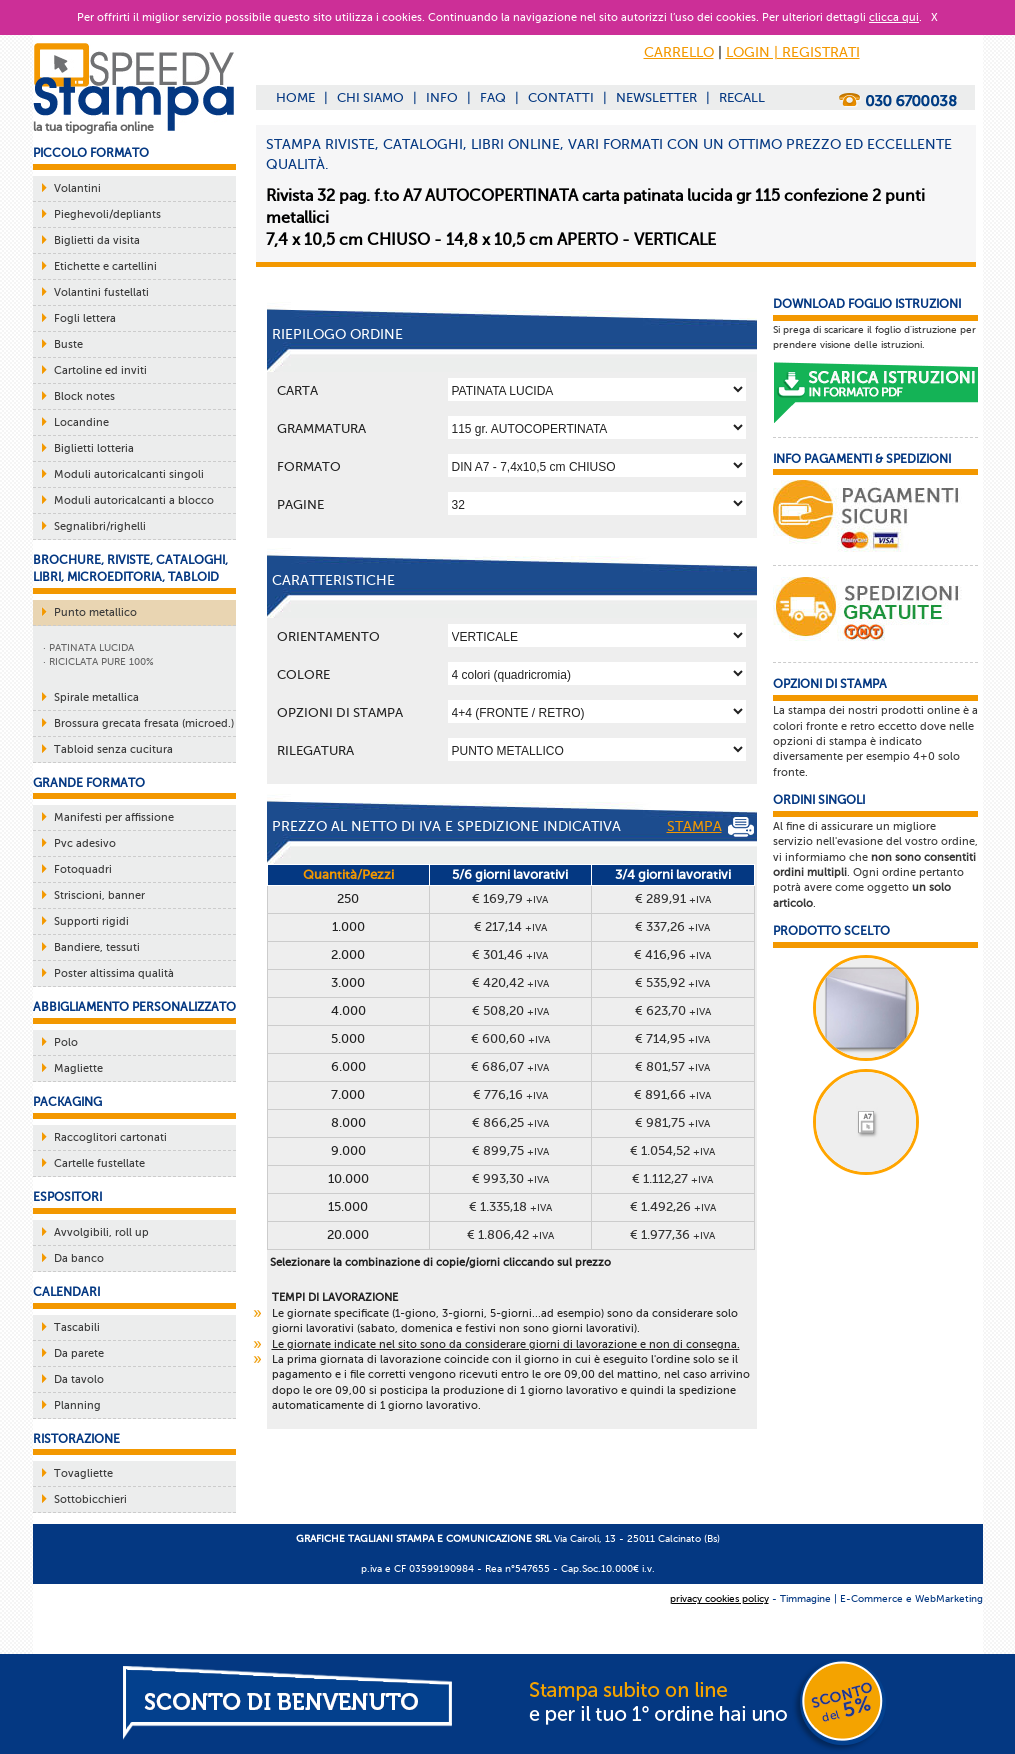  Describe the element at coordinates (315, 750) in the screenshot. I see `Rilegatura` at that location.